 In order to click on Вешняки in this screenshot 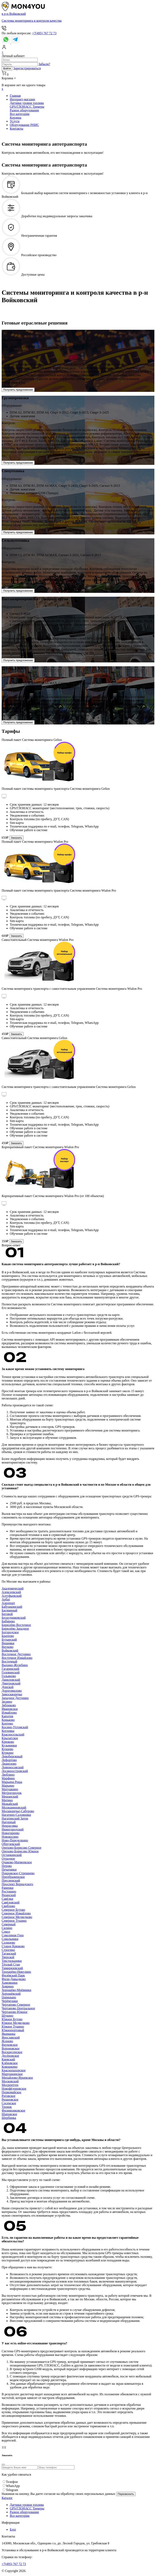, I will do `click(8, 1643)`.